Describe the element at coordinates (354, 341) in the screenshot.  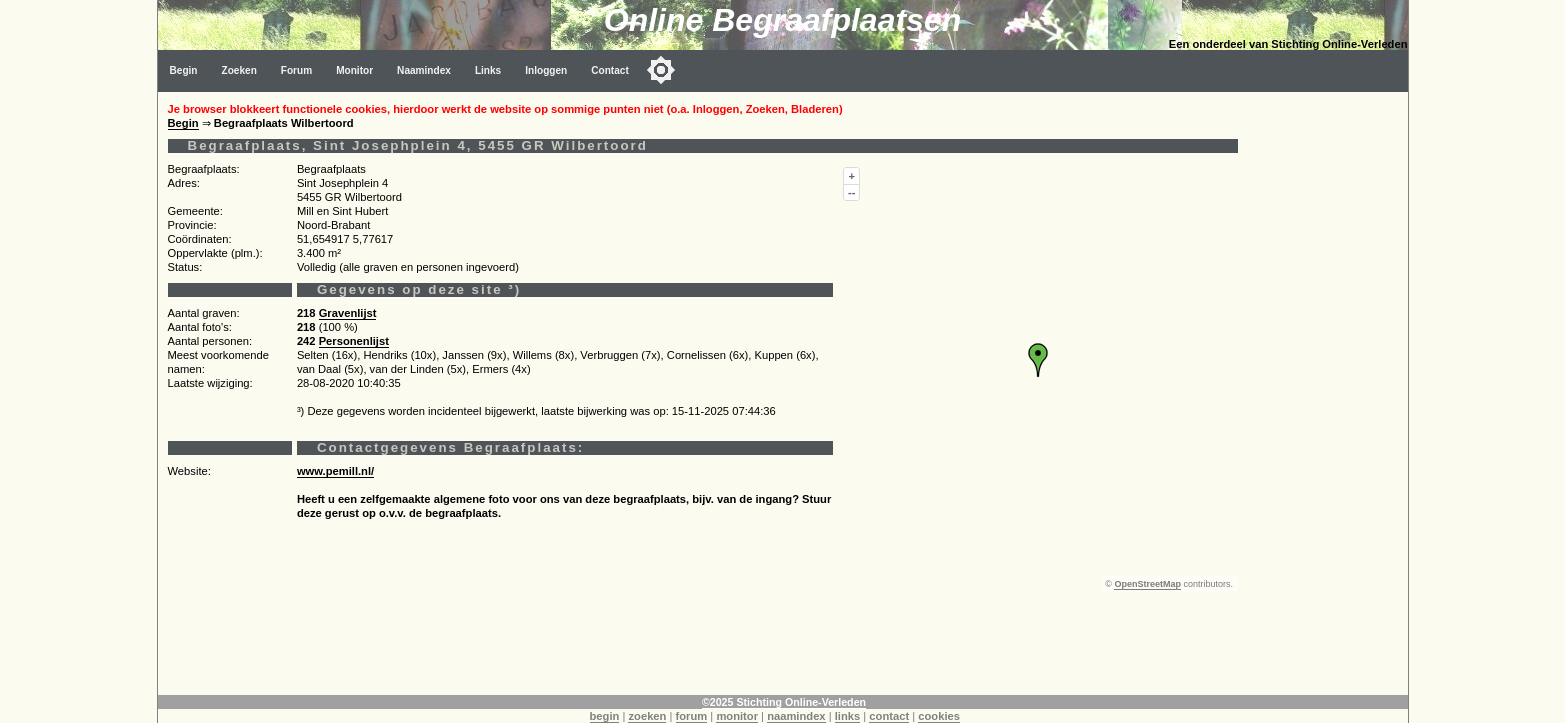
I see `Personenlijst` at that location.